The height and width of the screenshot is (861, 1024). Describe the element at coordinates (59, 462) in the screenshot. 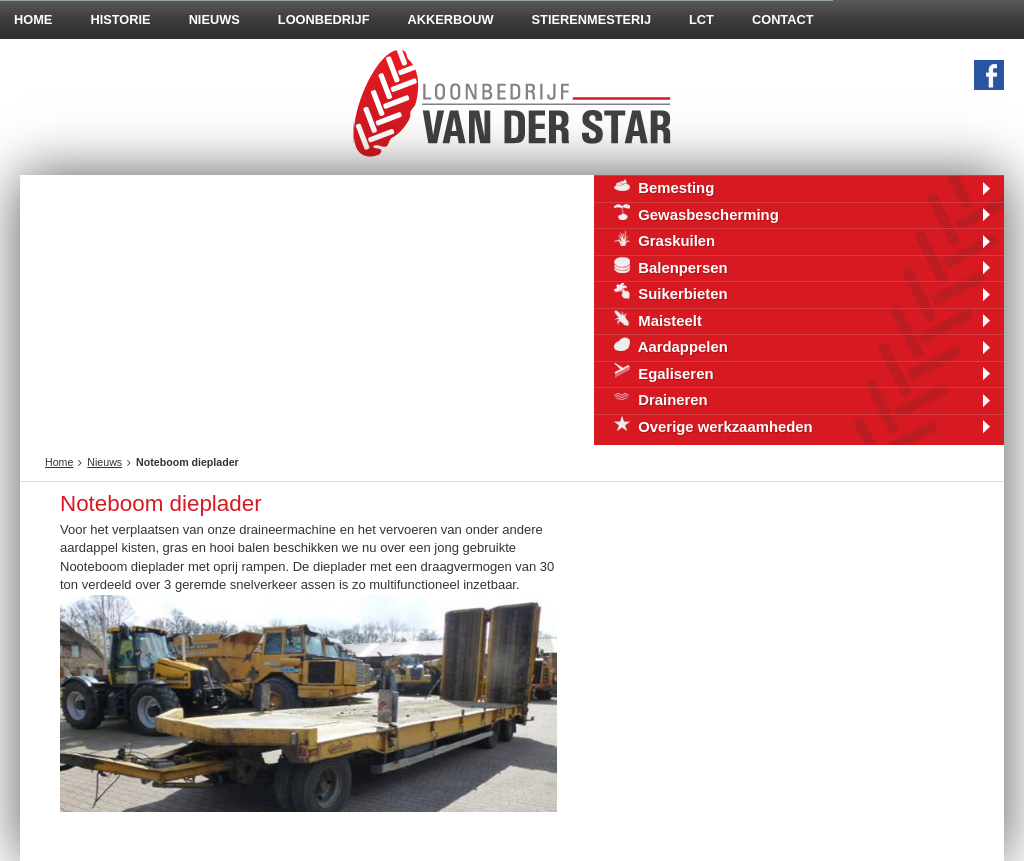

I see `Home` at that location.